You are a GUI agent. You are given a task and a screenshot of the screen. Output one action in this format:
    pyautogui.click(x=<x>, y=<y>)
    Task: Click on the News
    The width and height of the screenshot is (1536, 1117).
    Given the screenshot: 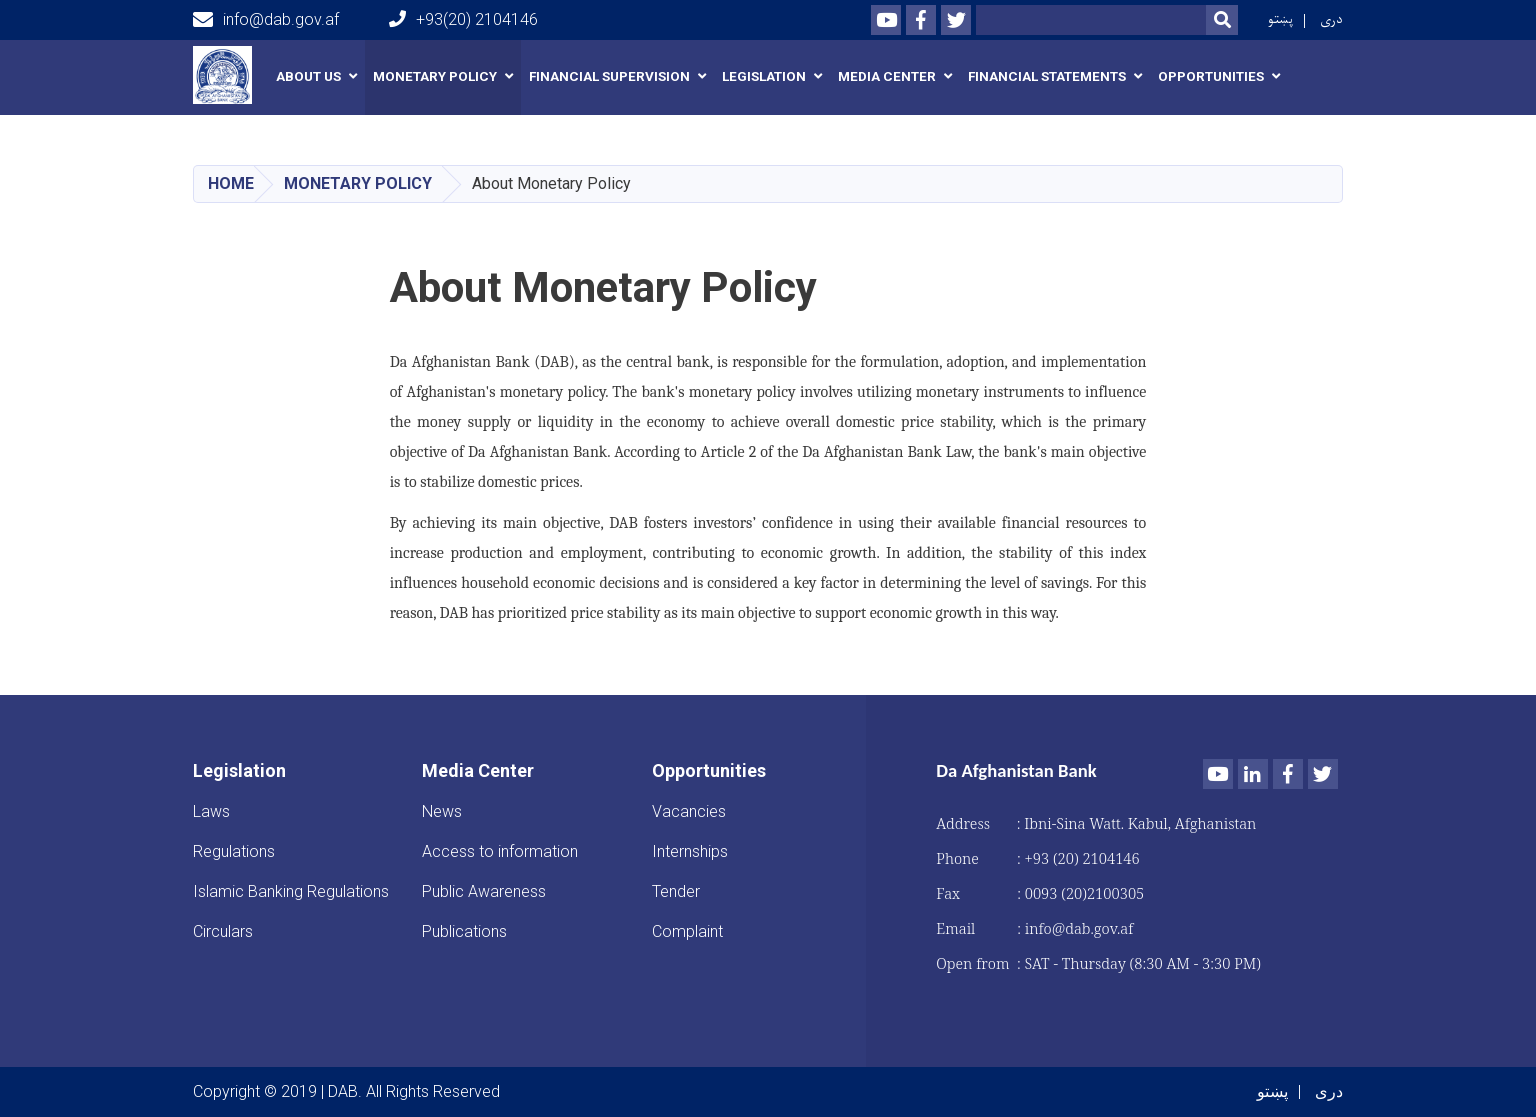 What is the action you would take?
    pyautogui.click(x=442, y=811)
    